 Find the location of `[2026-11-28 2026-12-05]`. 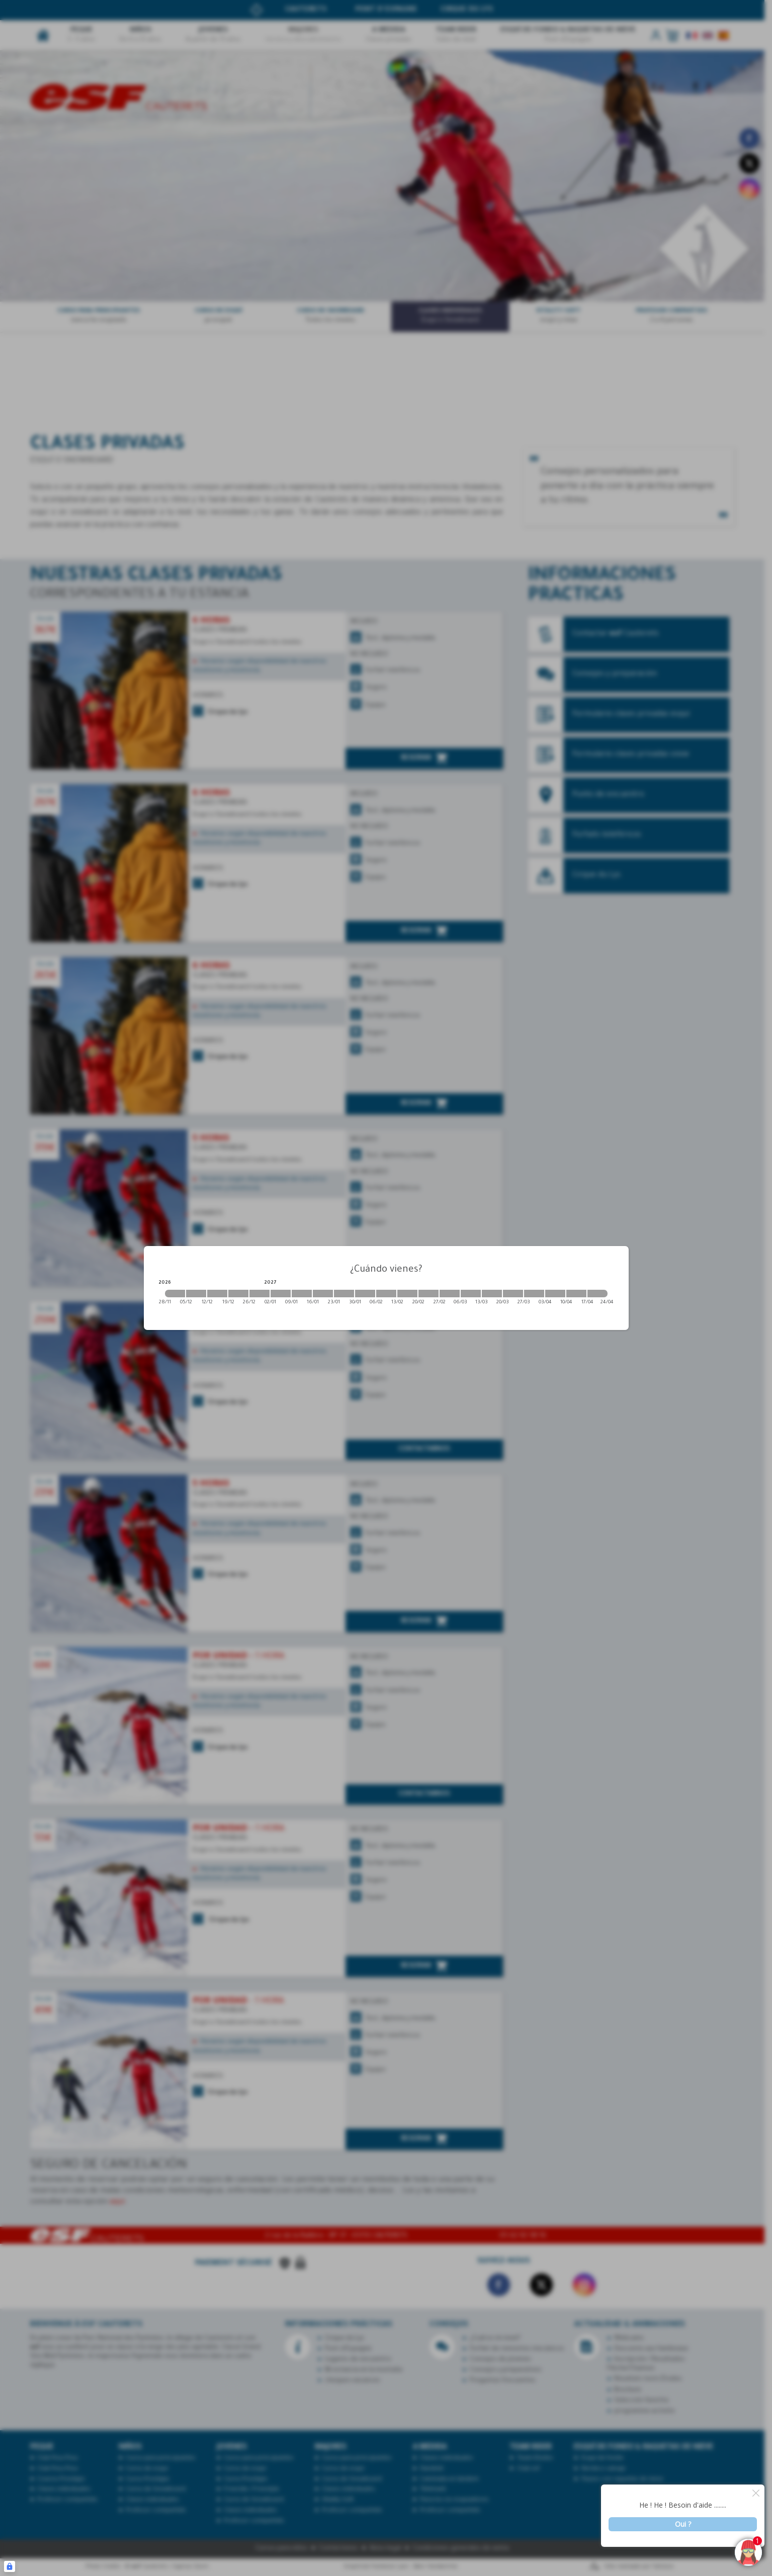

[2026-11-28 2026-12-05] is located at coordinates (175, 1293).